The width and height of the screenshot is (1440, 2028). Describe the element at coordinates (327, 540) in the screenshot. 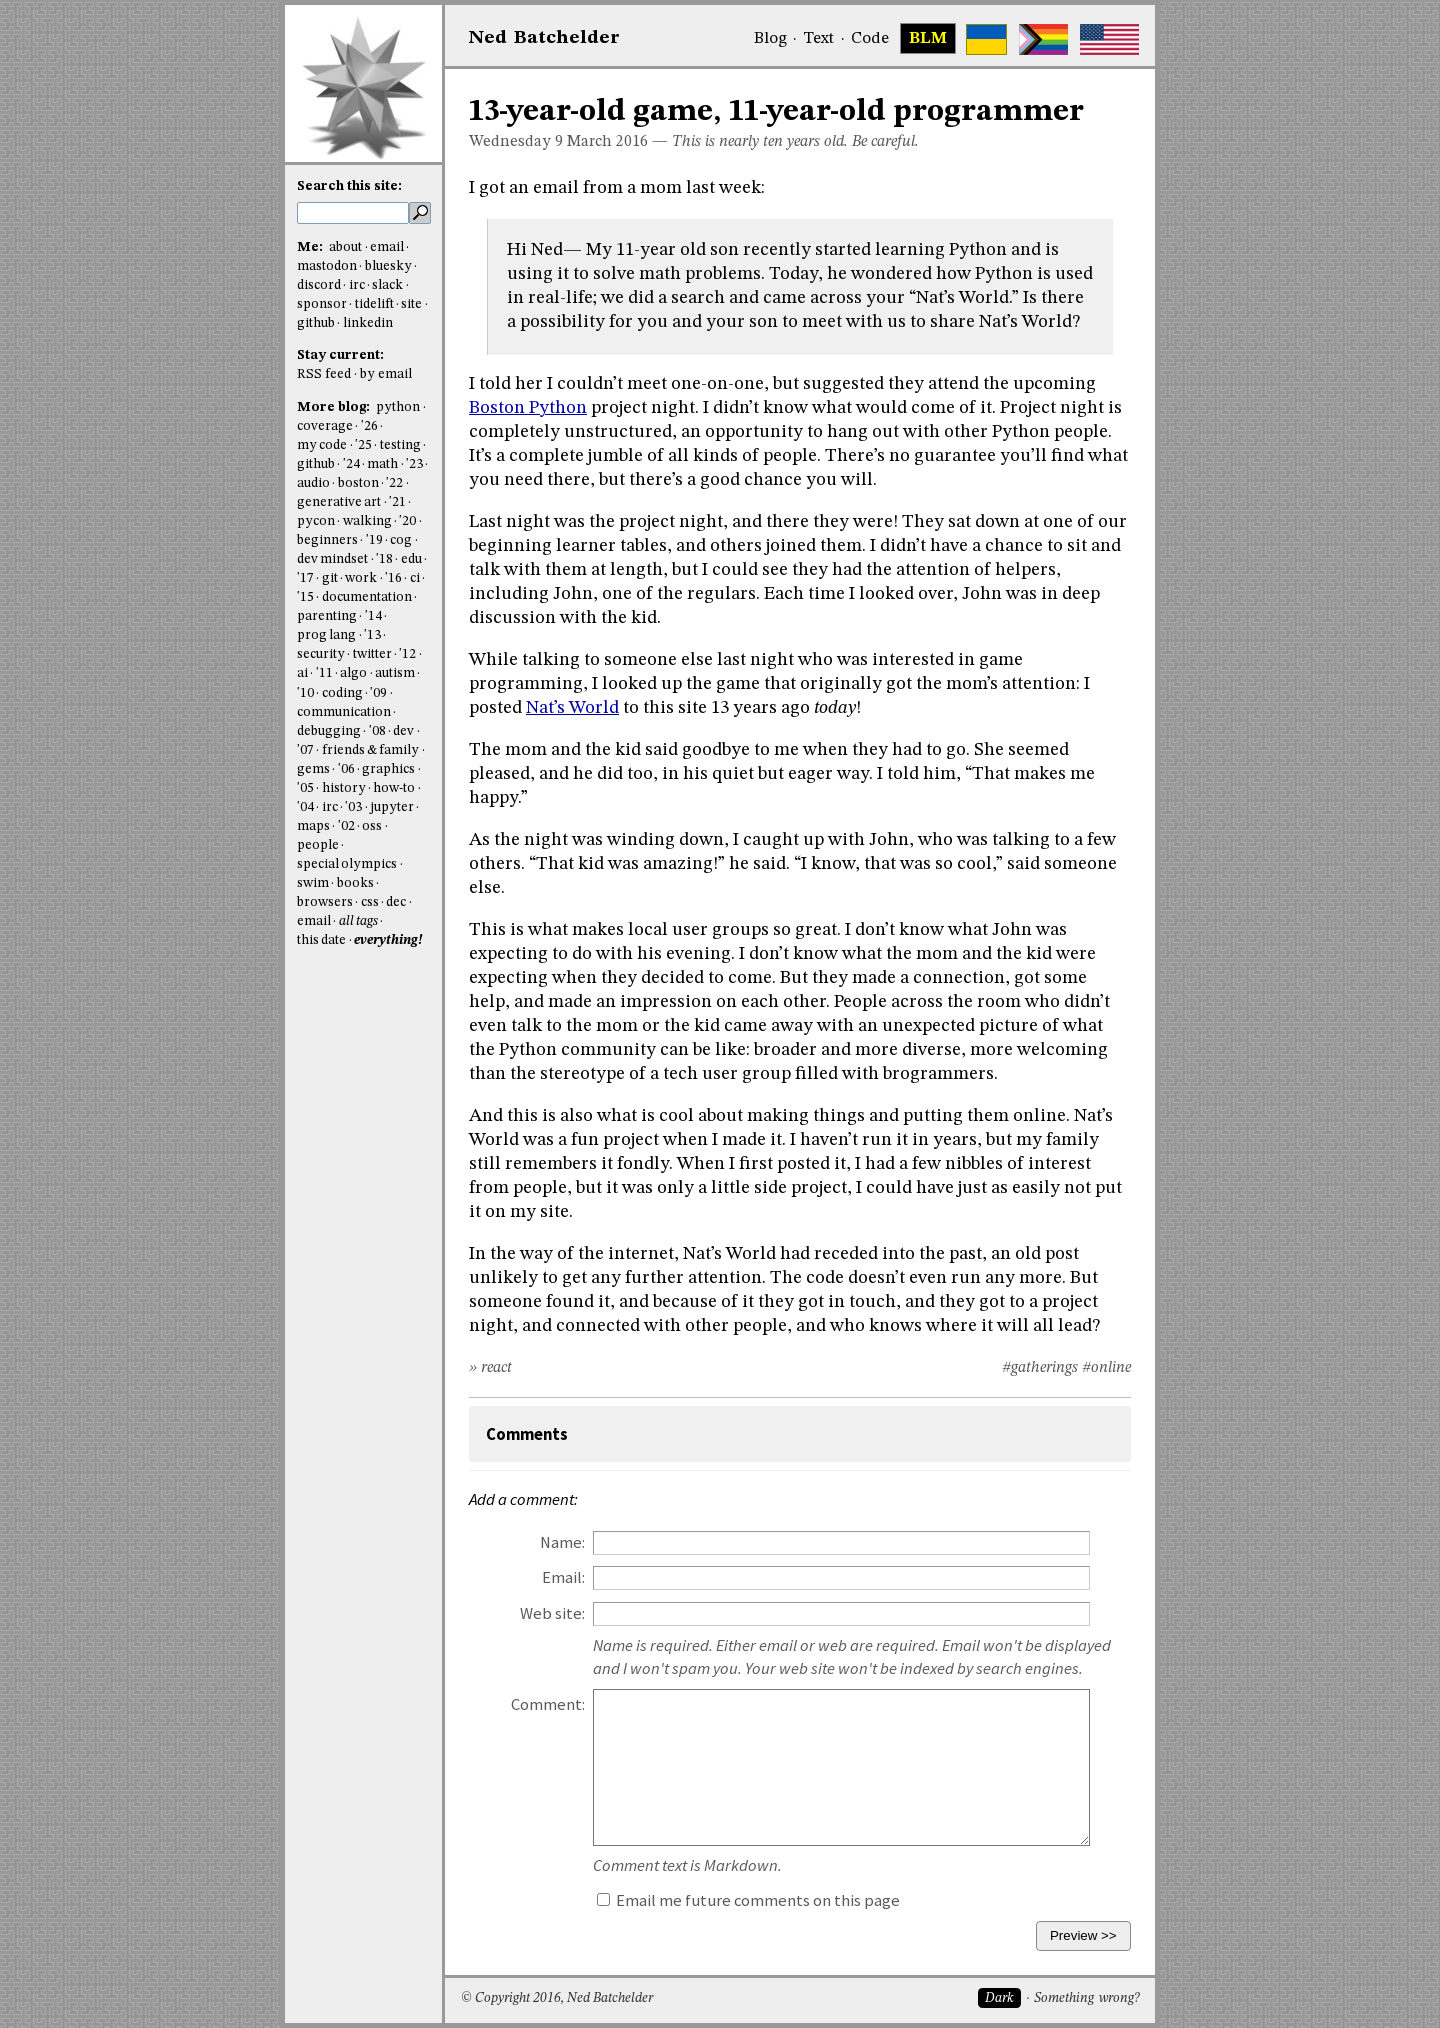

I see `beginners` at that location.